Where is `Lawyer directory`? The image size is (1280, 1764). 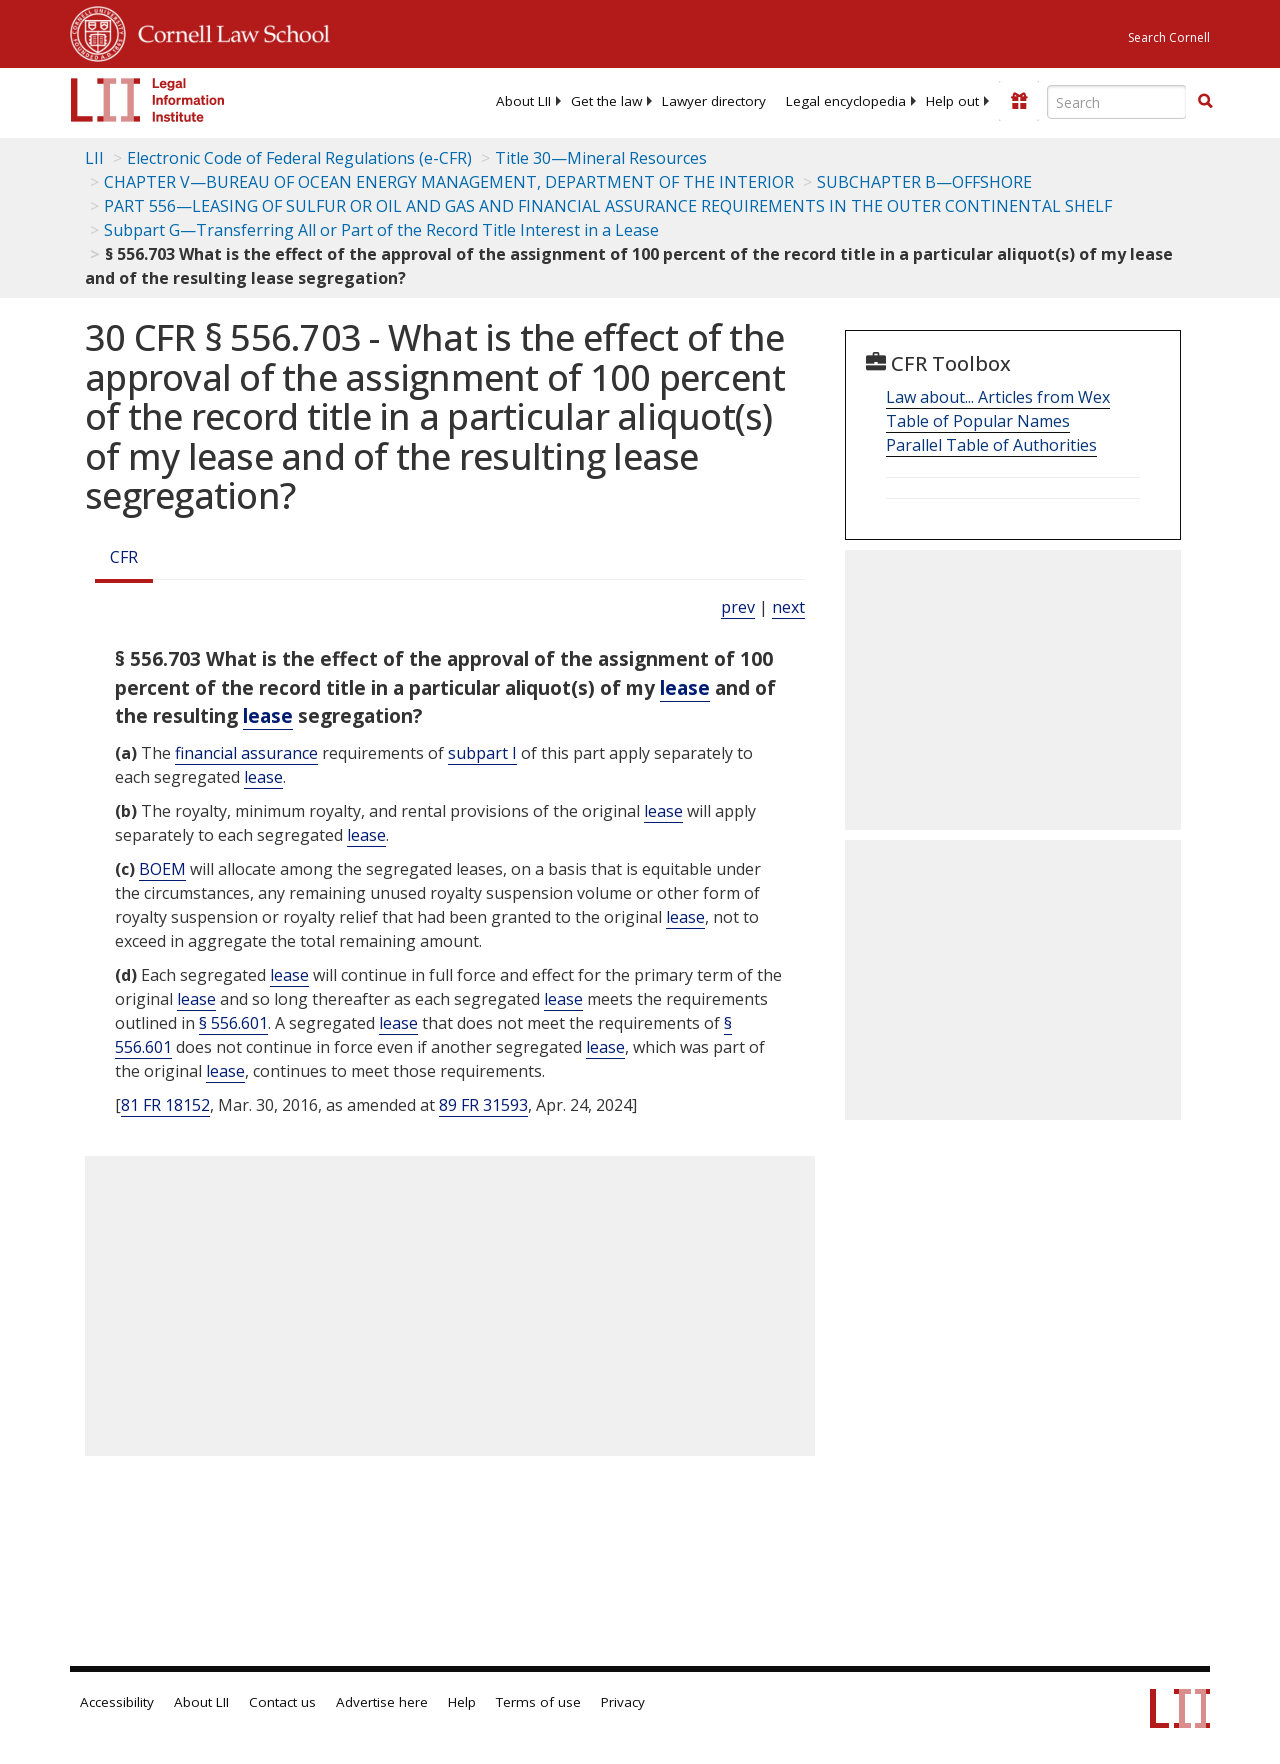
Lawyer directory is located at coordinates (714, 101).